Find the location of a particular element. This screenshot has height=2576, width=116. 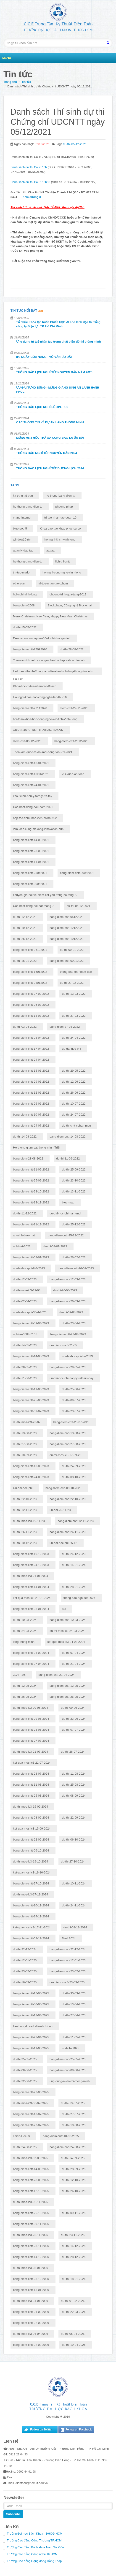

du-thi-mos-ic3-17-09-23 is located at coordinates (65, 1455).